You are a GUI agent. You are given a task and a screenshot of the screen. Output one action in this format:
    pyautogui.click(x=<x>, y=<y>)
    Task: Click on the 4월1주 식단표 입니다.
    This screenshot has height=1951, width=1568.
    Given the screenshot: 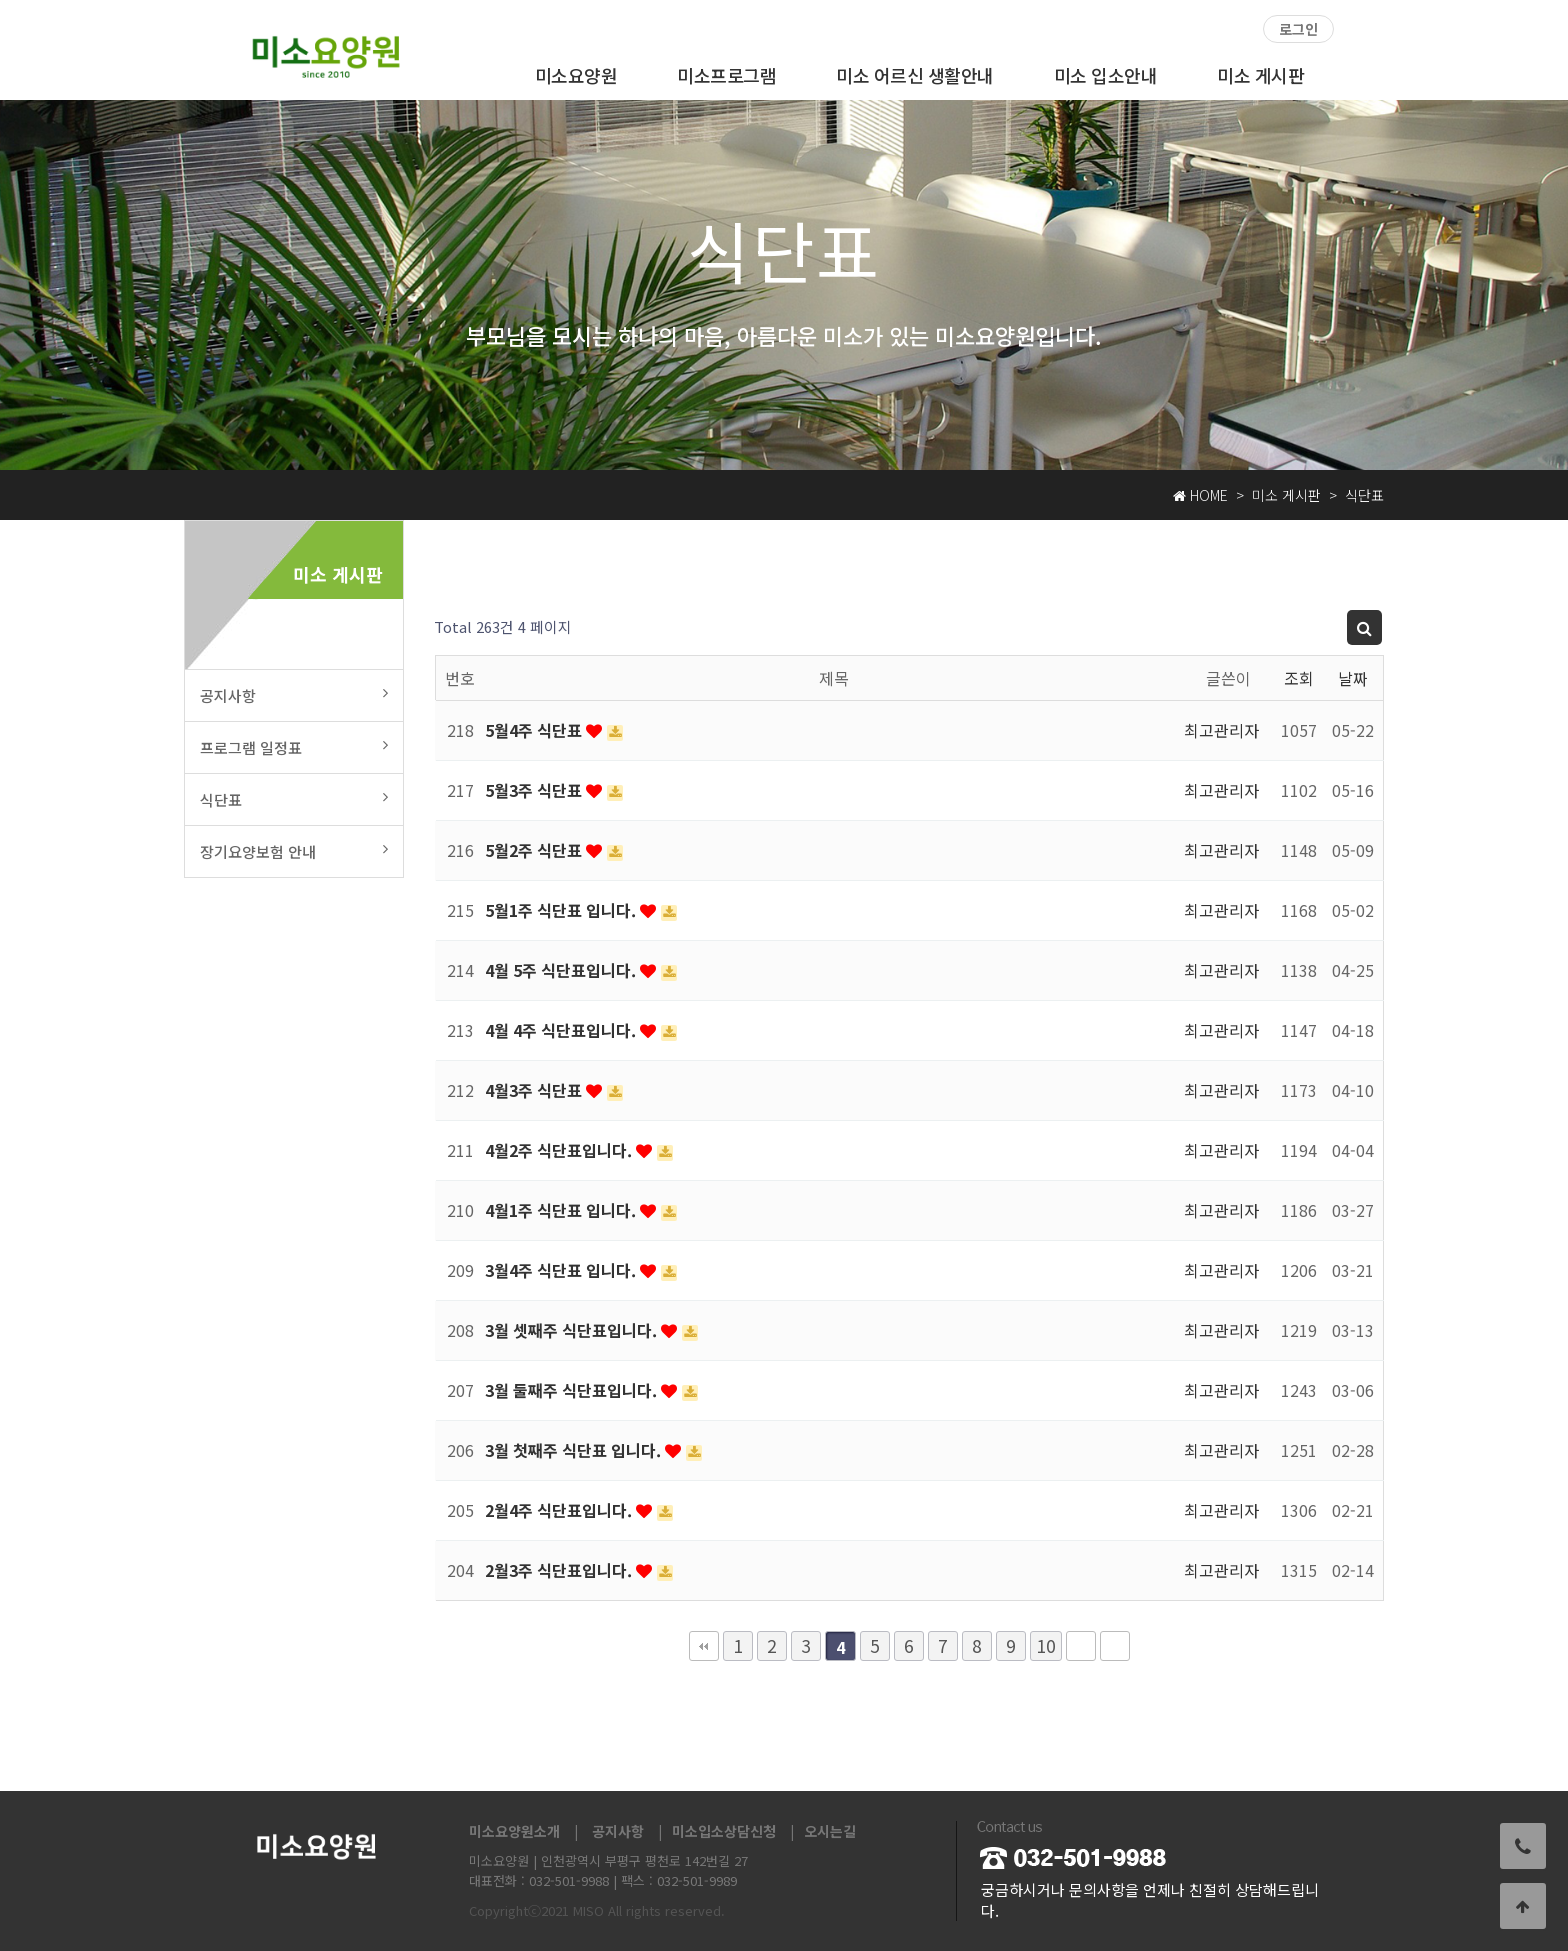 What is the action you would take?
    pyautogui.click(x=562, y=1210)
    